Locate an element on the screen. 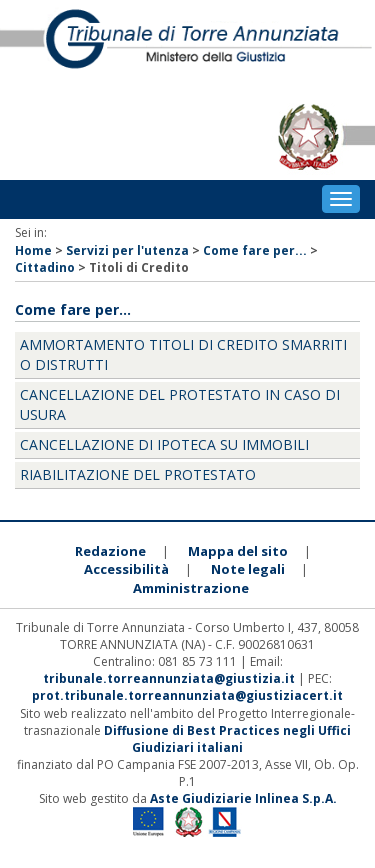 This screenshot has height=868, width=375. Note legali is located at coordinates (248, 569).